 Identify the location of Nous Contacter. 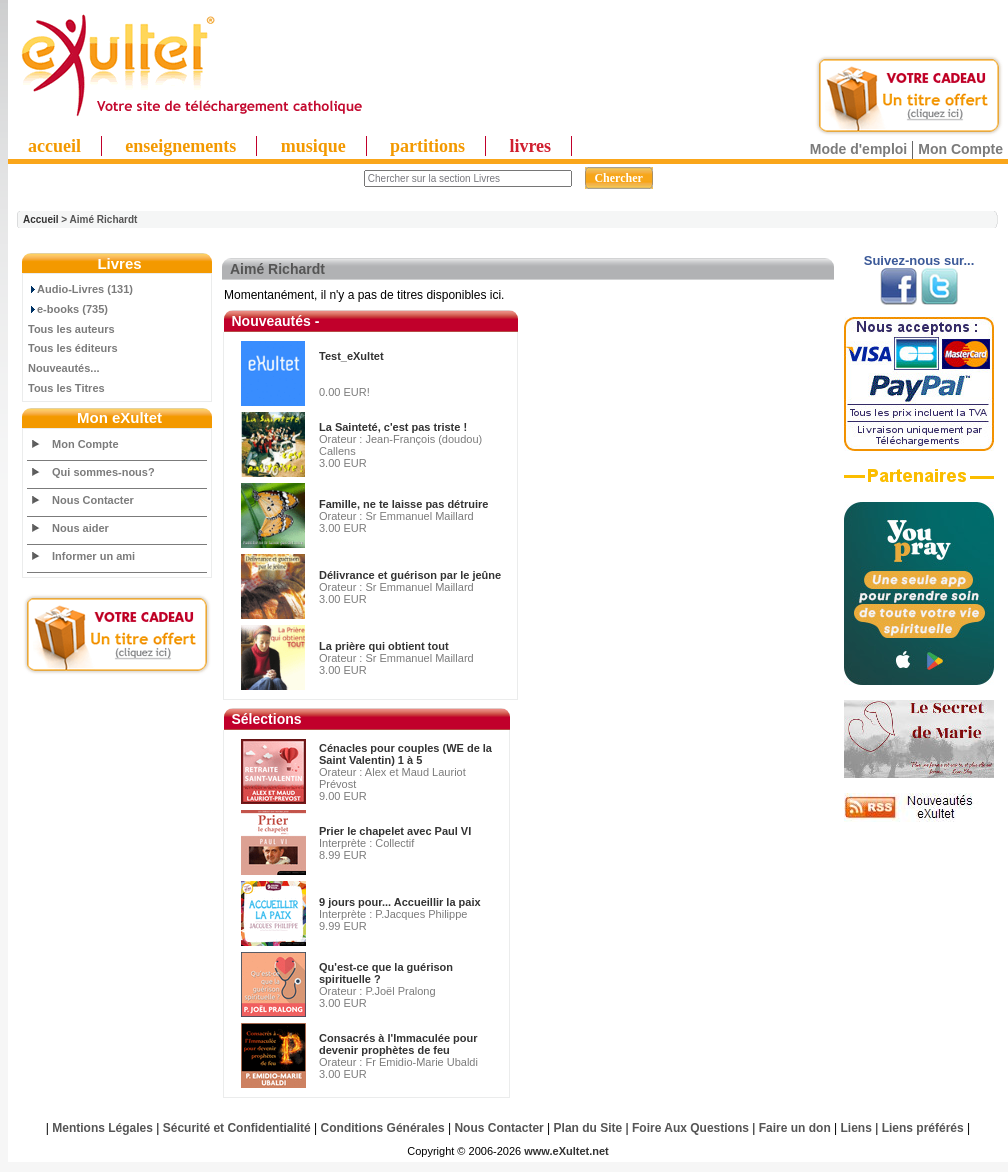
(93, 500).